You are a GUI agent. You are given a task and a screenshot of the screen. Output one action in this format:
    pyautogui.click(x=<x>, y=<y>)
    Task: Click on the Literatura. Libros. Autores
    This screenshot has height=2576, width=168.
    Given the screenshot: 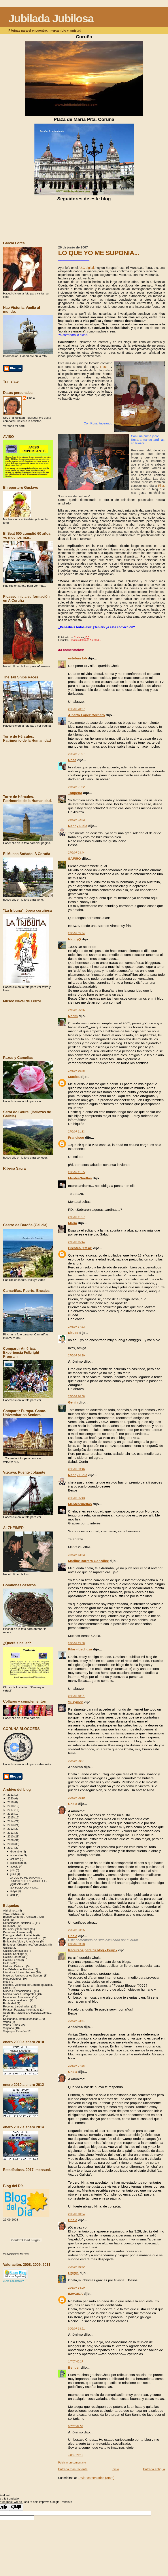 What is the action you would take?
    pyautogui.click(x=19, y=1972)
    